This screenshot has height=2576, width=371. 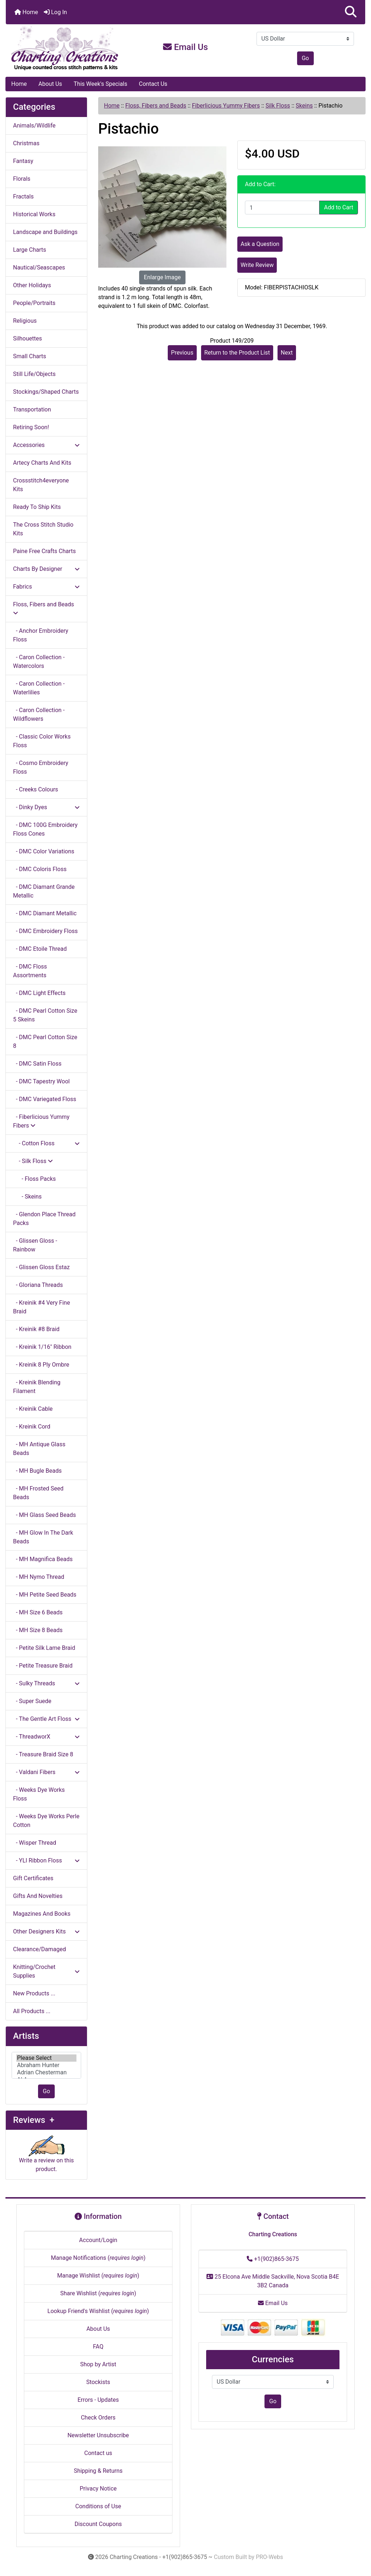 What do you see at coordinates (98, 2453) in the screenshot?
I see `Contact us` at bounding box center [98, 2453].